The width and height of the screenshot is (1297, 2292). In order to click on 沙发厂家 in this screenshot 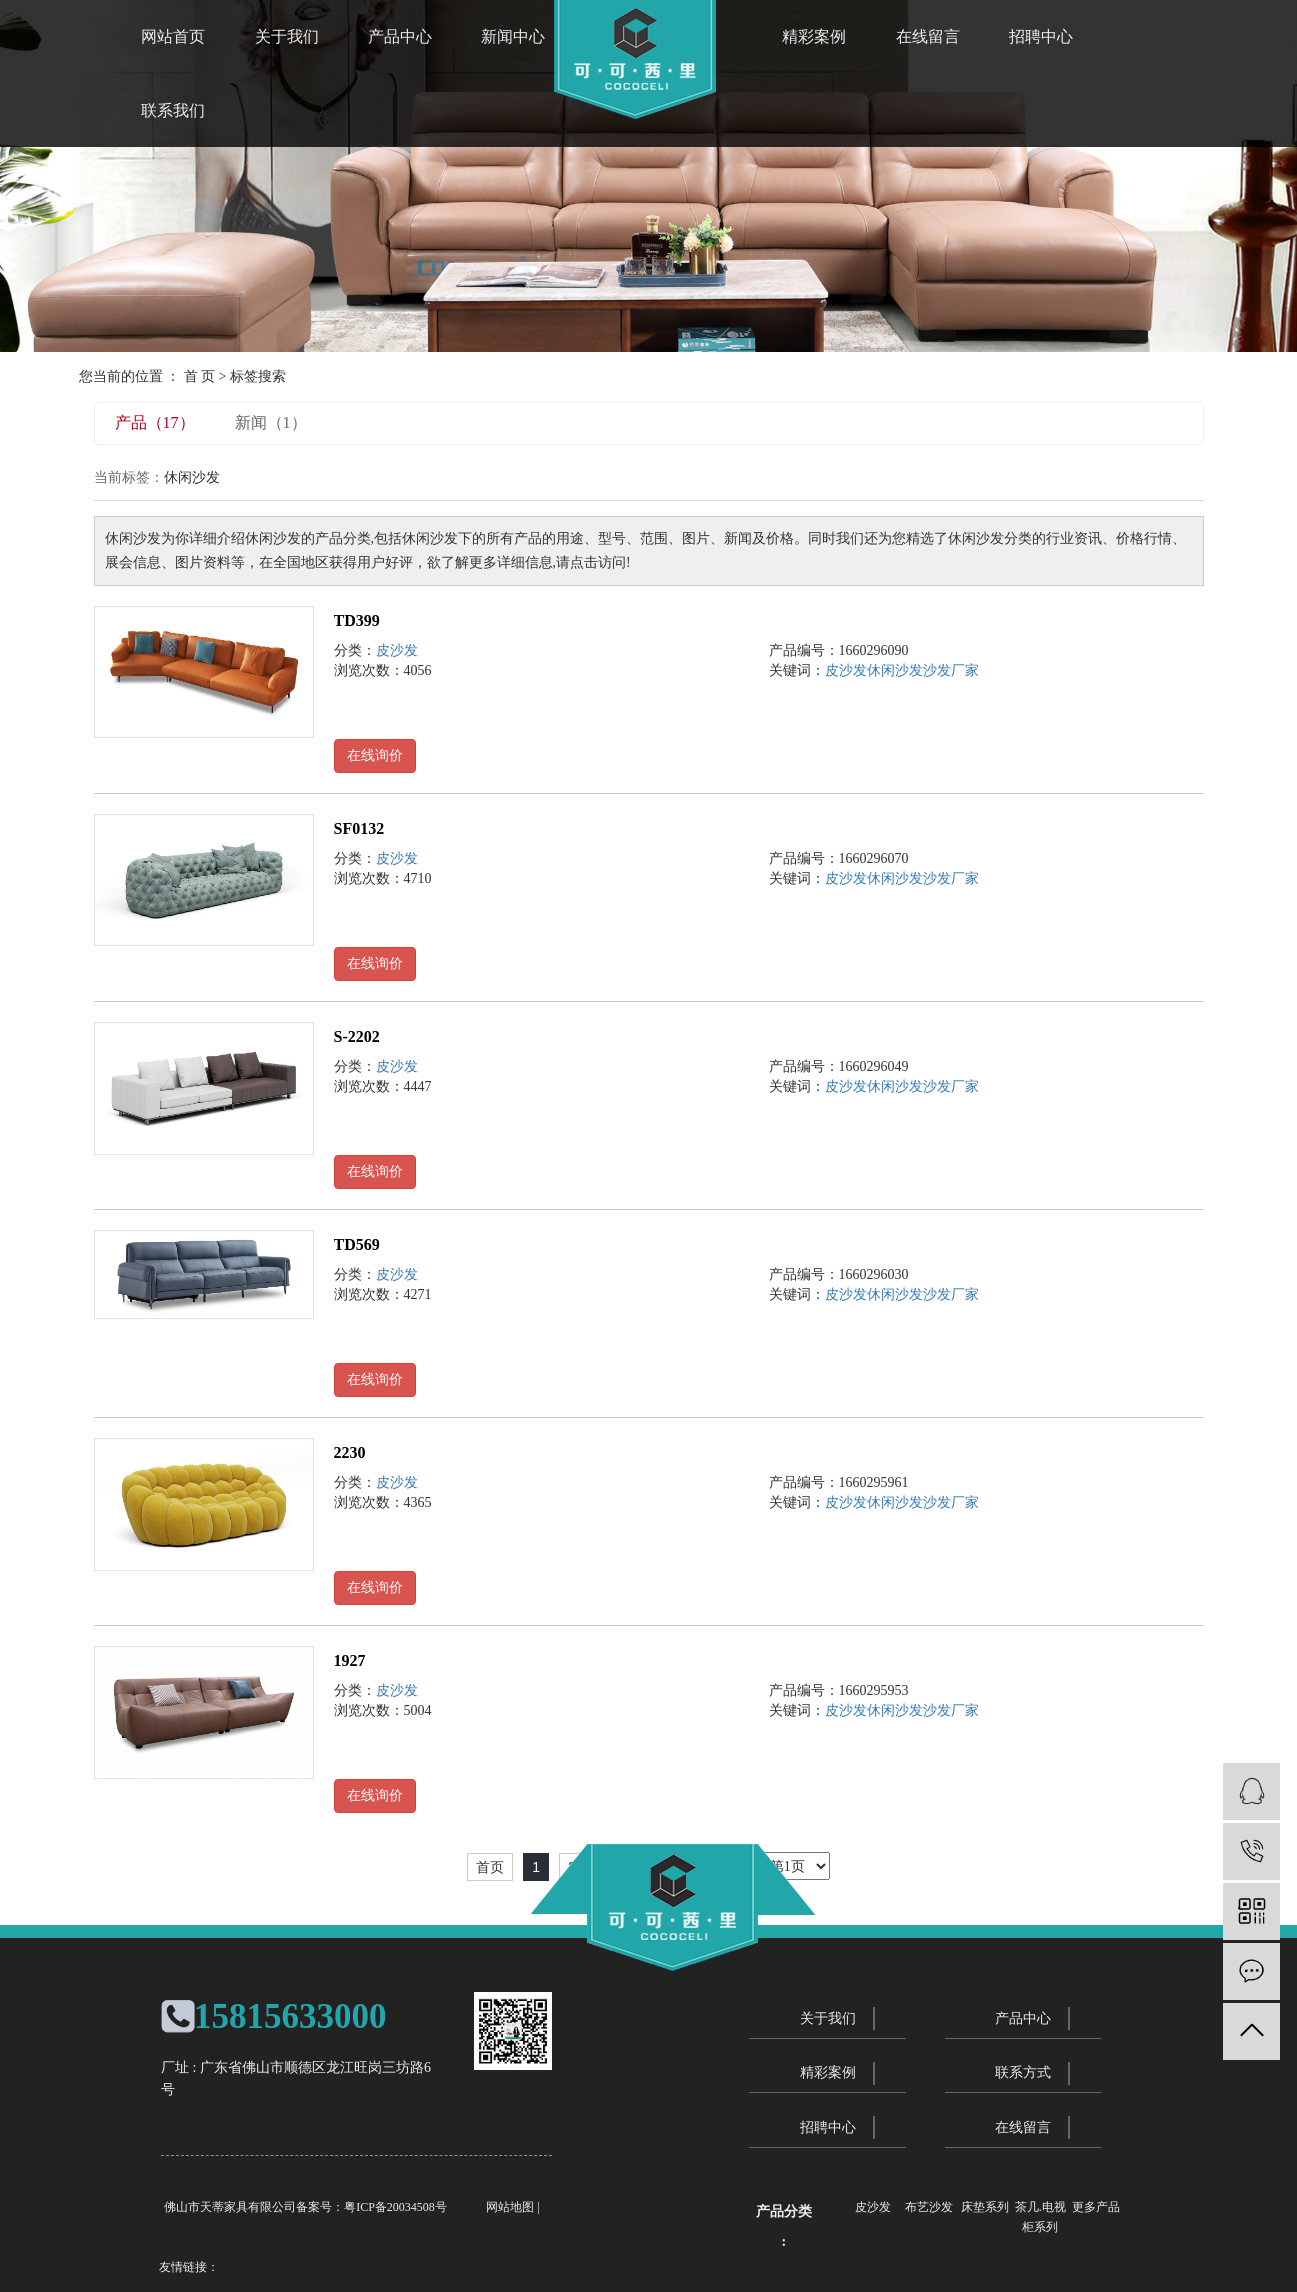, I will do `click(951, 670)`.